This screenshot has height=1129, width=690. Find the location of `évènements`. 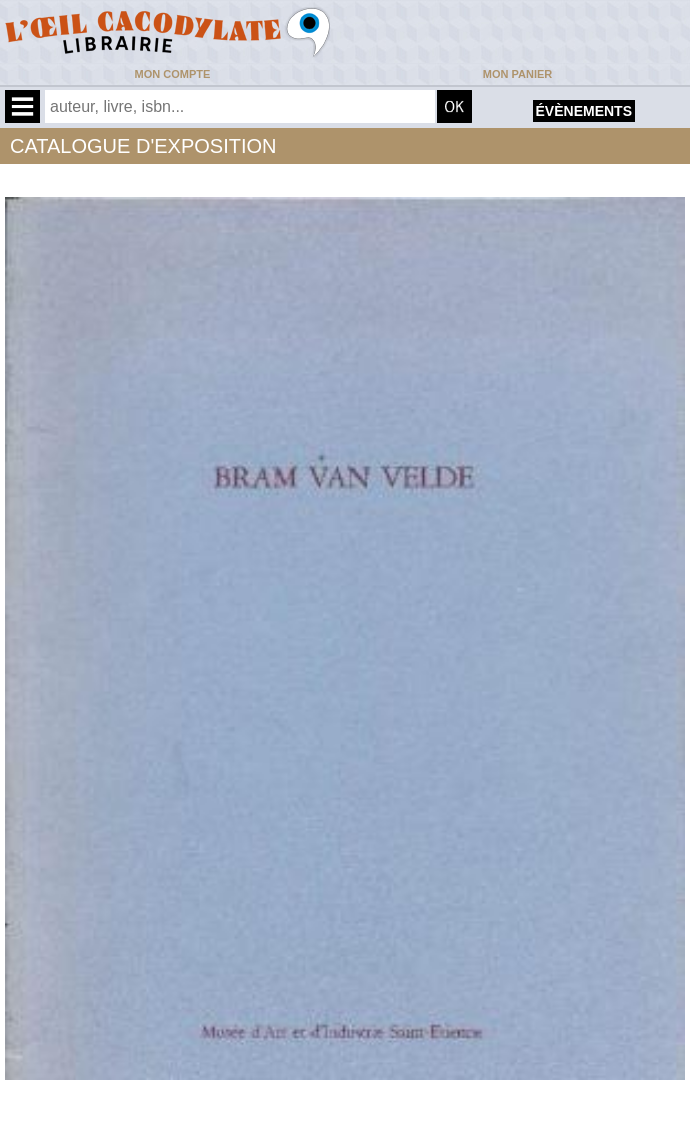

évènements is located at coordinates (584, 111).